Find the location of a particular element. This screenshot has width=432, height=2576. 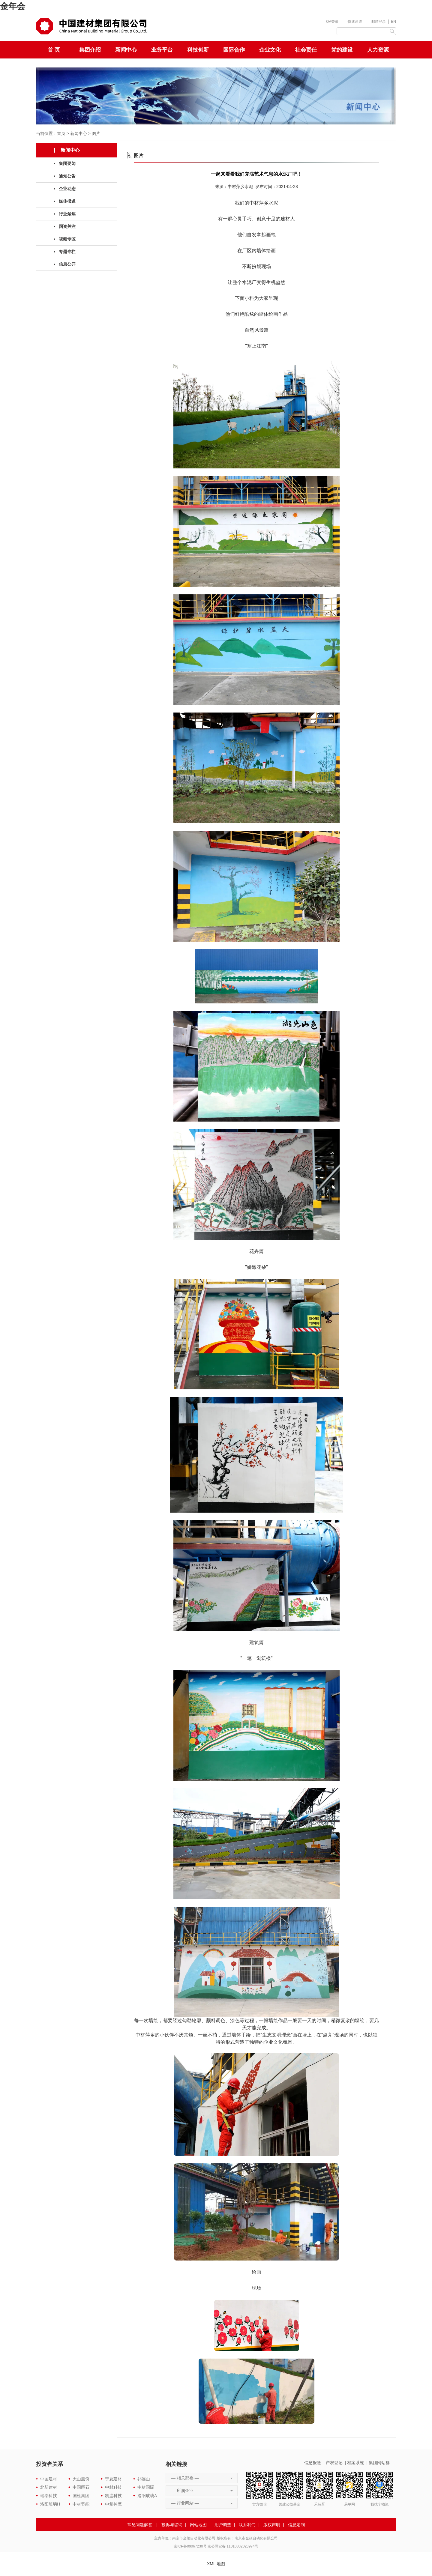

信息定制 is located at coordinates (296, 2524).